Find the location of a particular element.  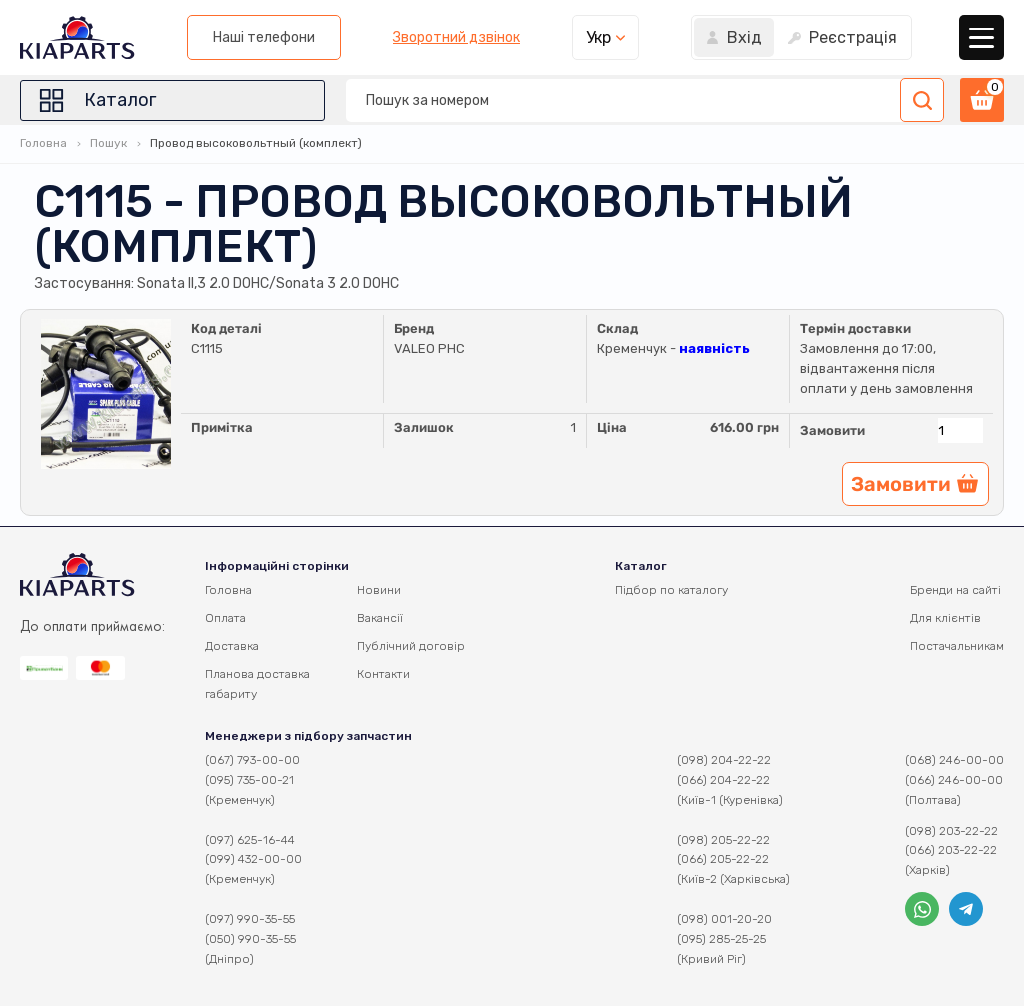

(068) 246-00-00 is located at coordinates (954, 760).